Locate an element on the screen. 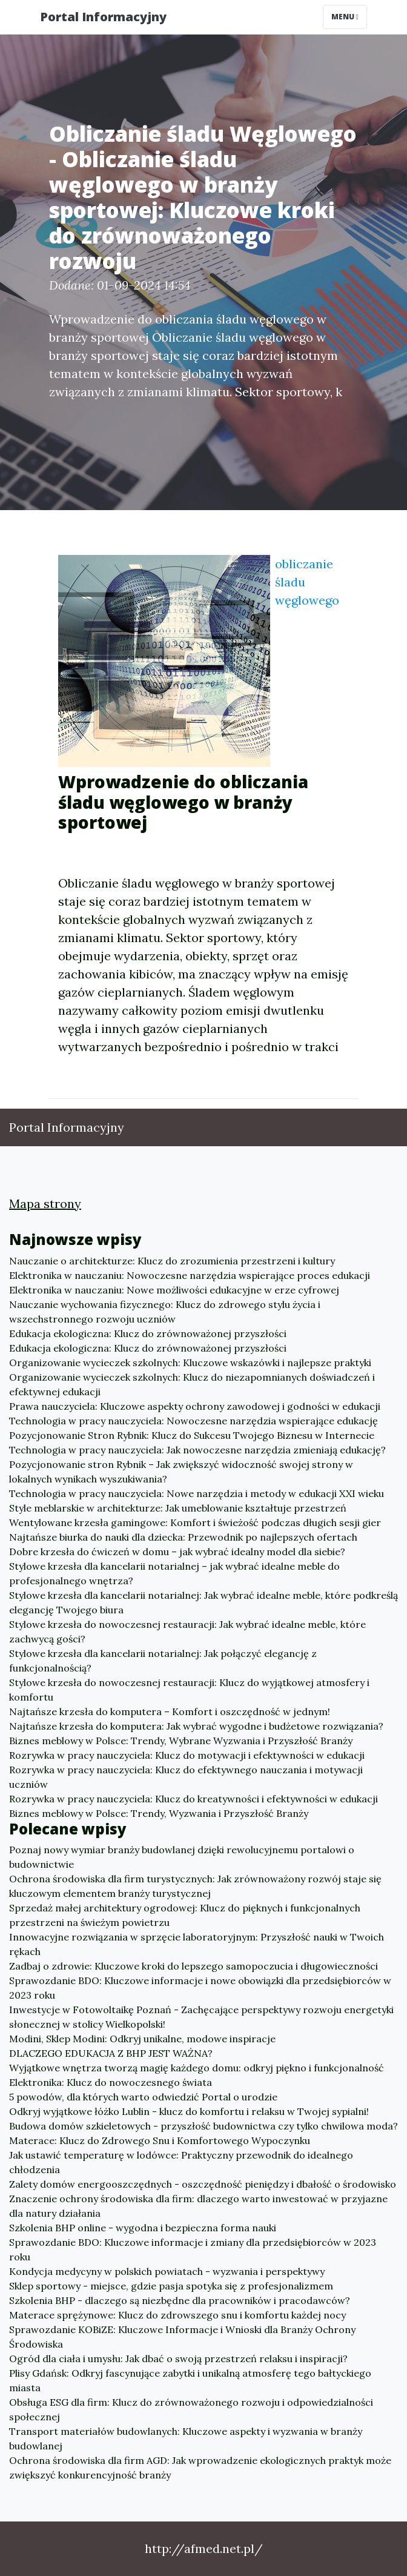 The height and width of the screenshot is (2576, 407). DLACZEGO EDUKACJA Z BHP JEST WAŻNA? is located at coordinates (111, 2053).